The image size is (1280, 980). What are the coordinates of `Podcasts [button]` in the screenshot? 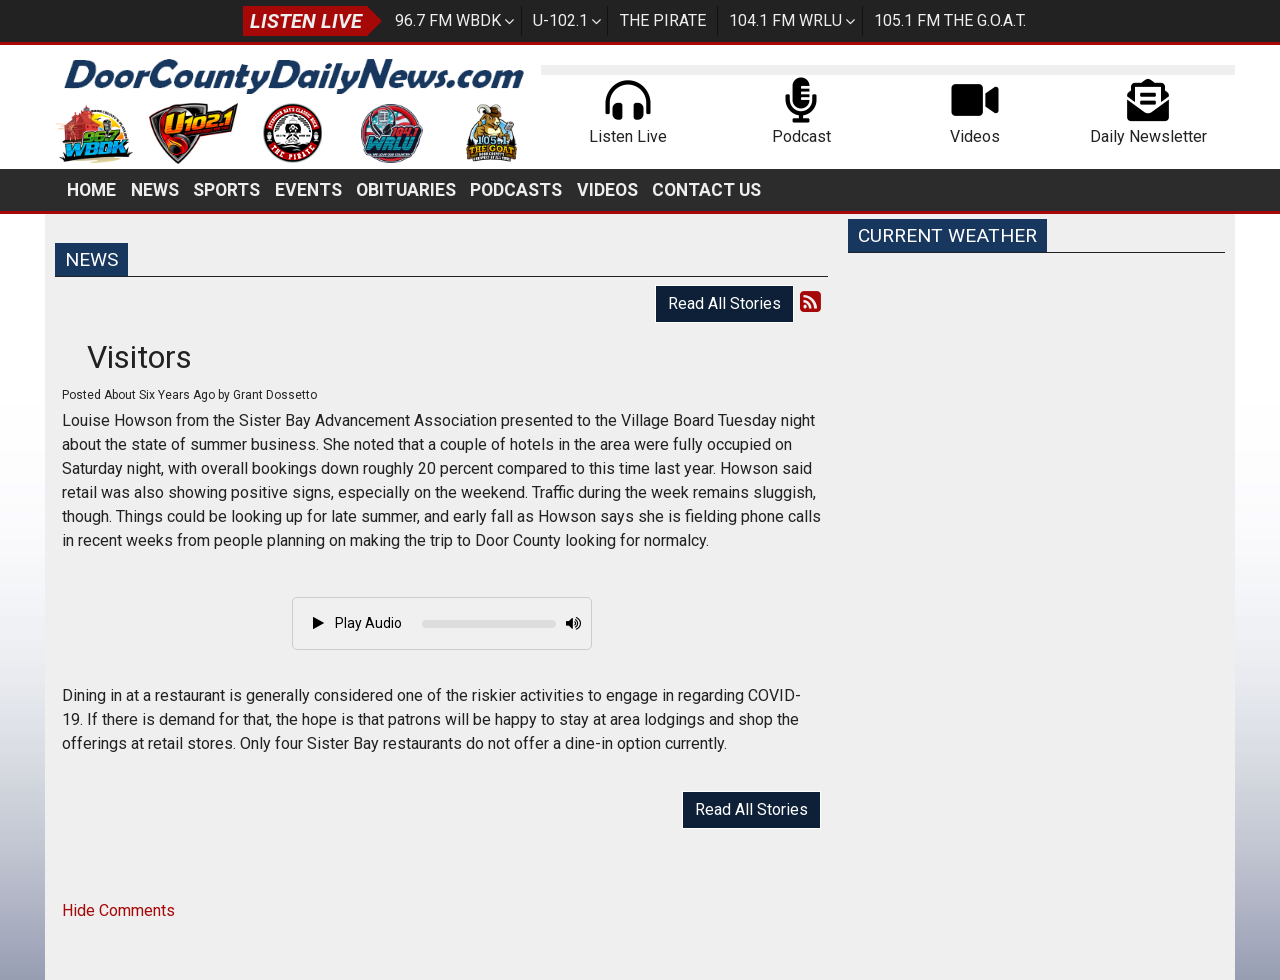 It's located at (516, 190).